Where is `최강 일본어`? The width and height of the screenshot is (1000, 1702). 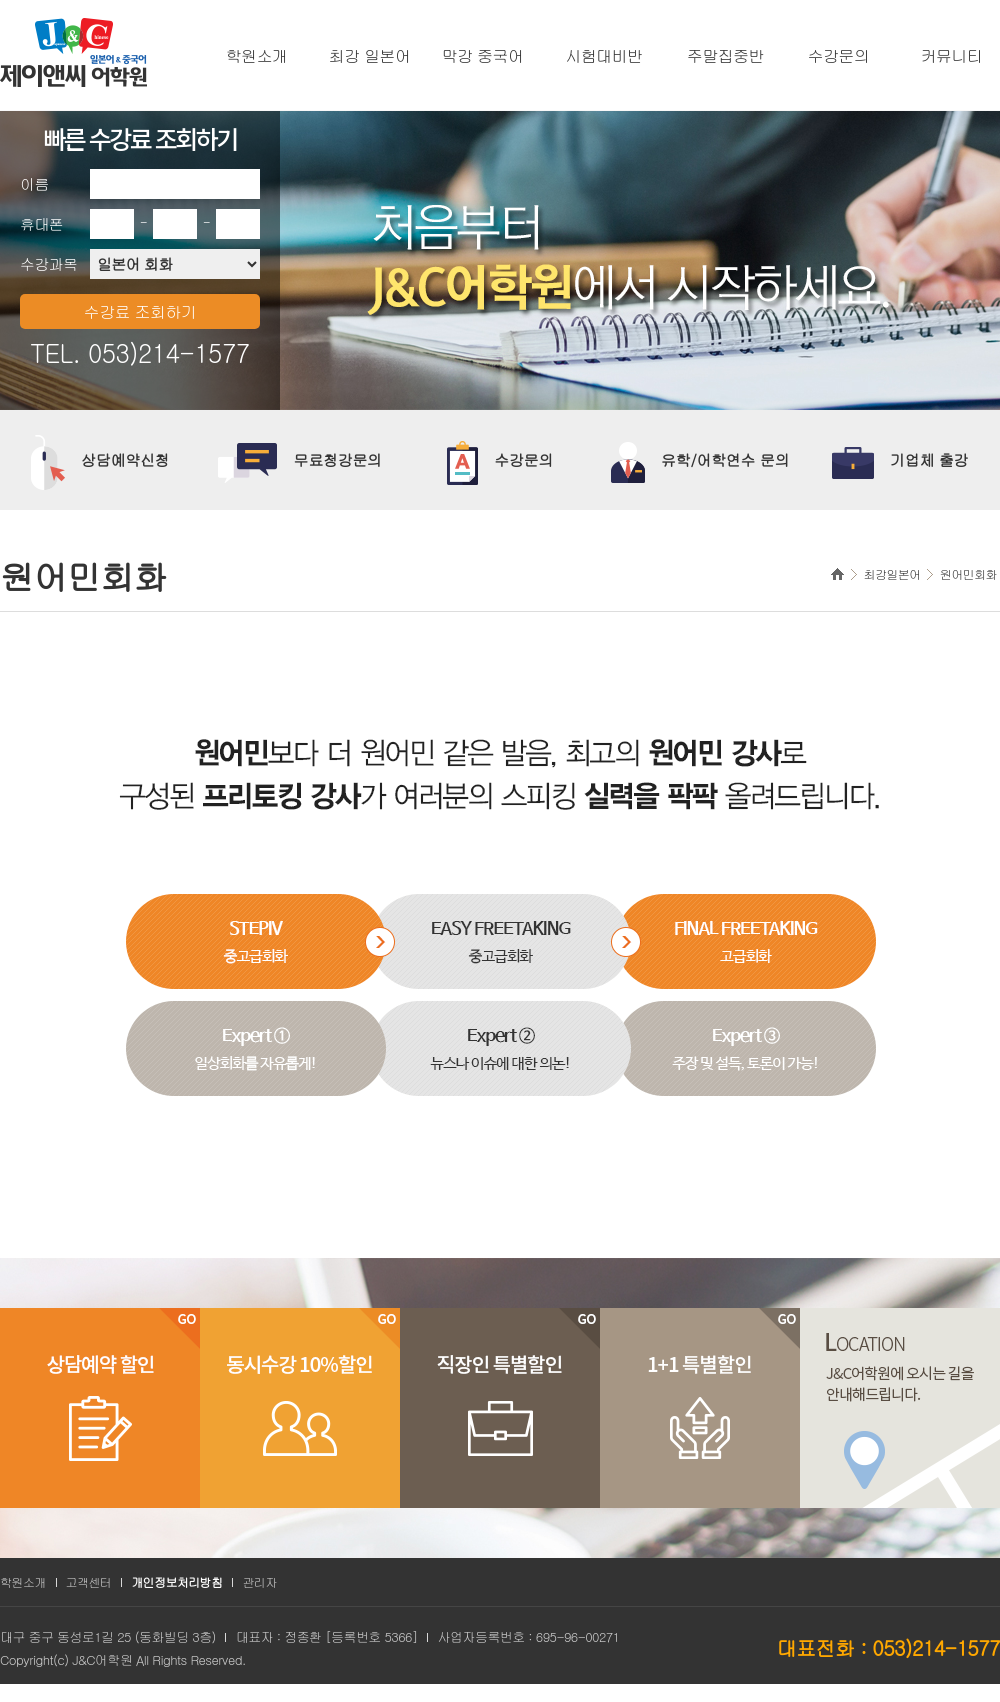
최강 일본어 is located at coordinates (370, 56).